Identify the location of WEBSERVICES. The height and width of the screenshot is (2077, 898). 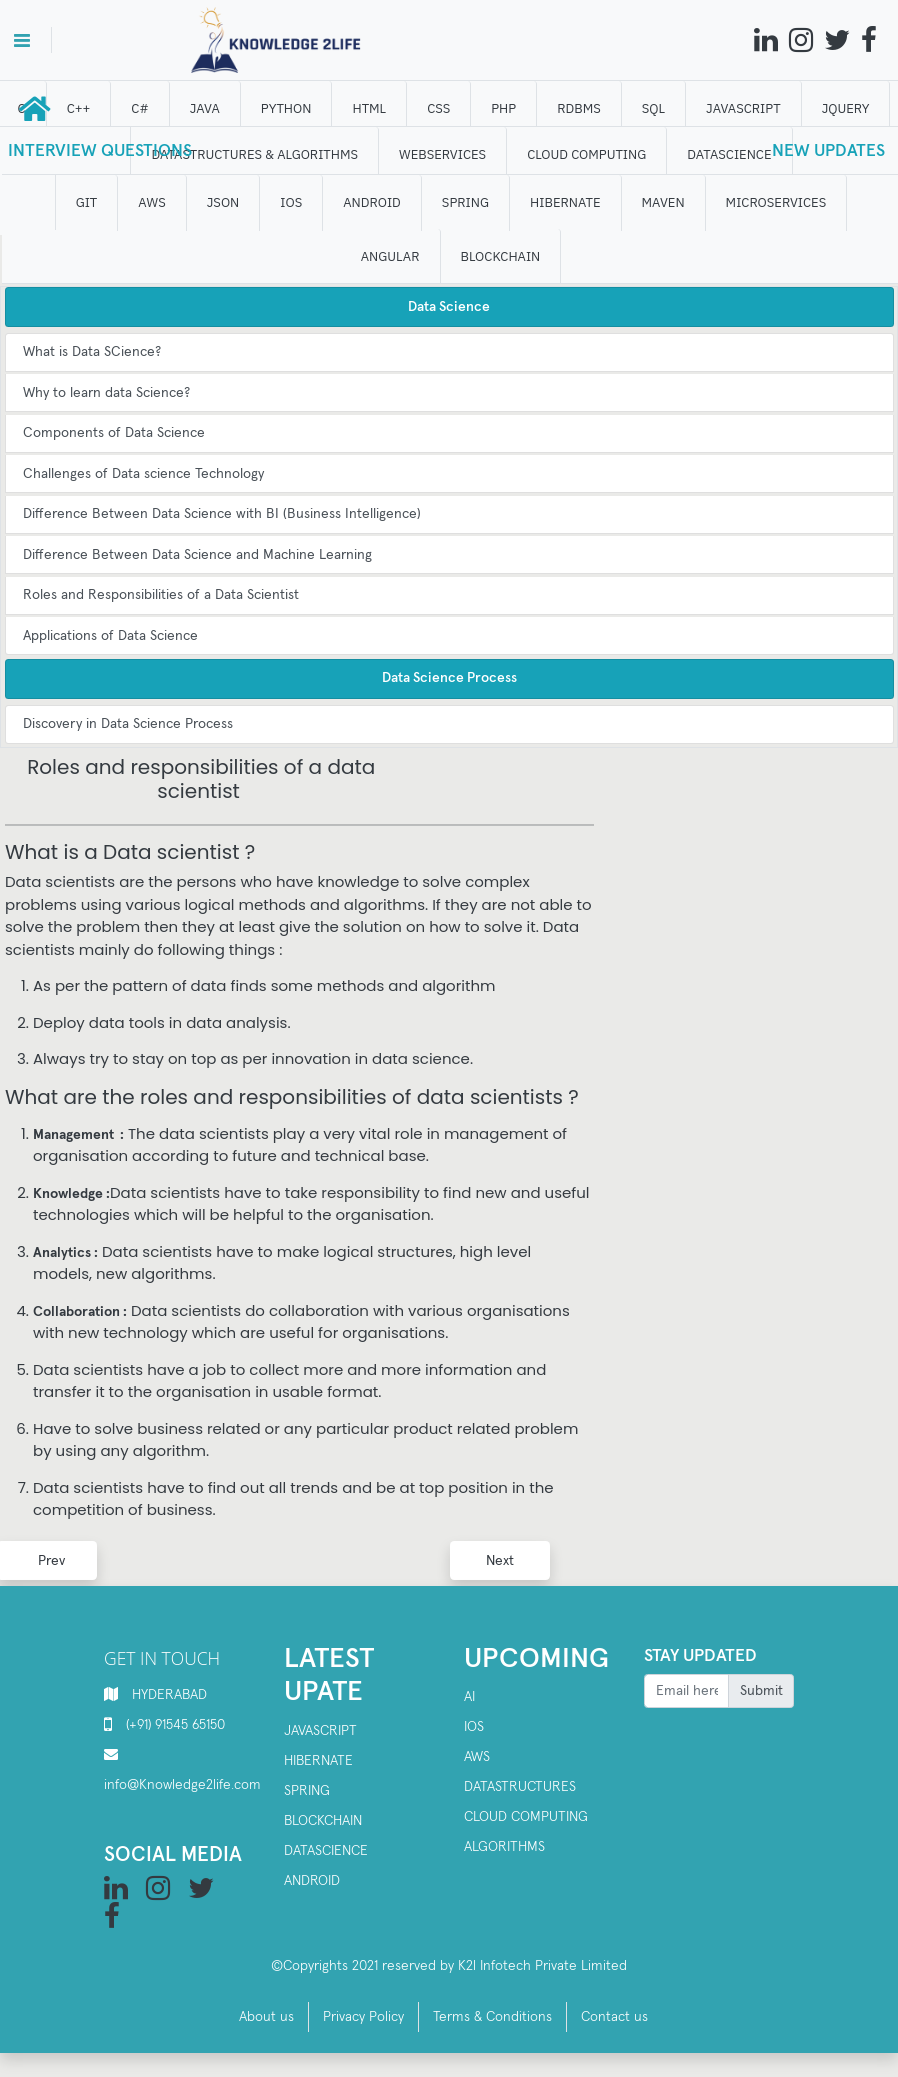
(443, 154).